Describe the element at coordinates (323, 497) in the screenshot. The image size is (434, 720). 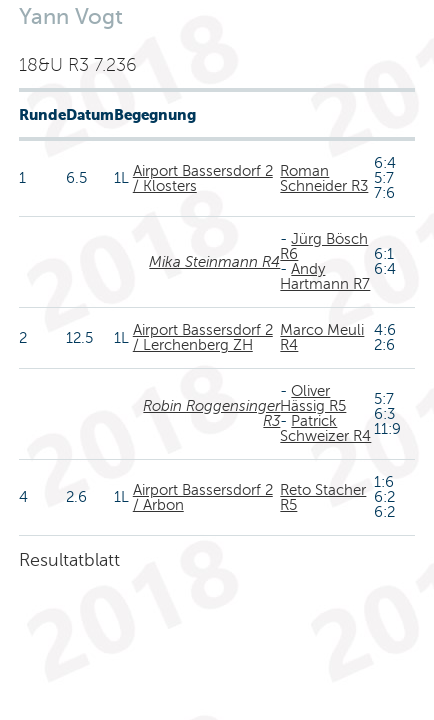
I see `Reto Stacher R5` at that location.